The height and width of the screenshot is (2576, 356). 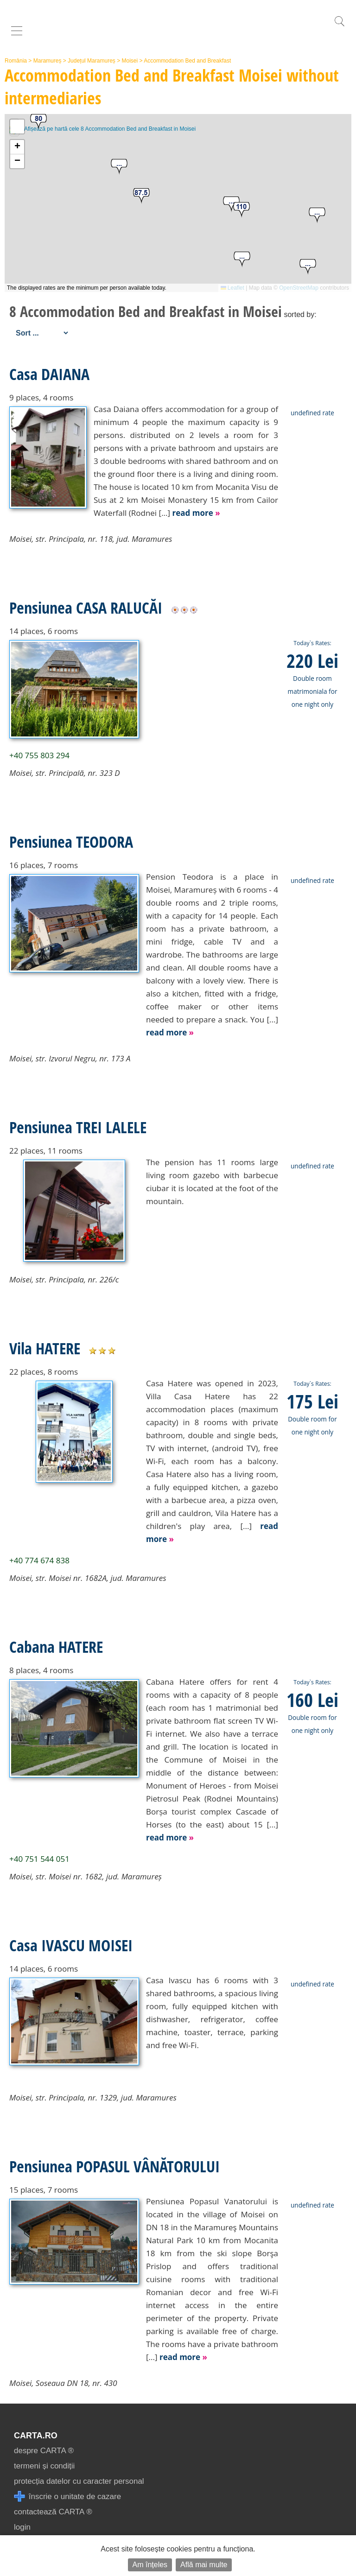 What do you see at coordinates (77, 1127) in the screenshot?
I see `Pensiunea TREI LALELE` at bounding box center [77, 1127].